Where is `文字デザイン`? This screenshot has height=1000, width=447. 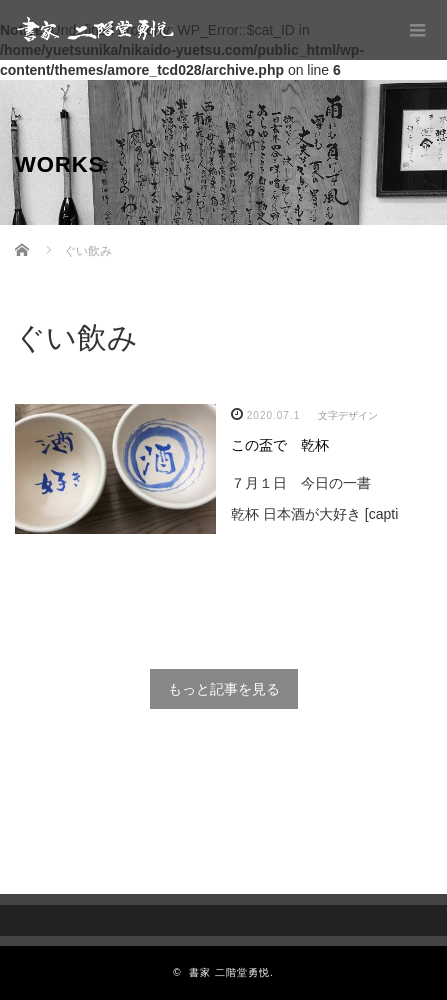 文字デザイン is located at coordinates (348, 415).